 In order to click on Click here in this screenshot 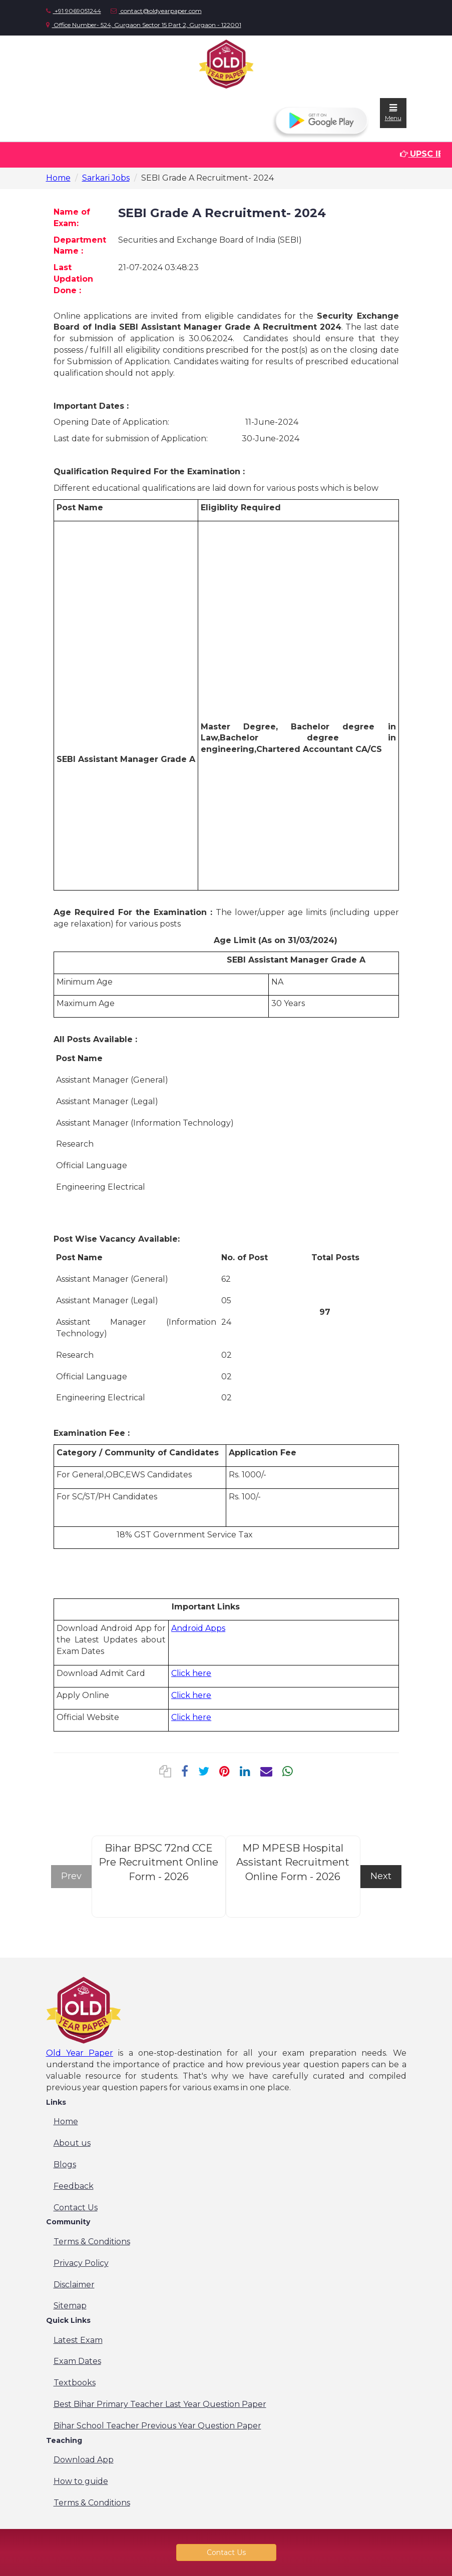, I will do `click(191, 1673)`.